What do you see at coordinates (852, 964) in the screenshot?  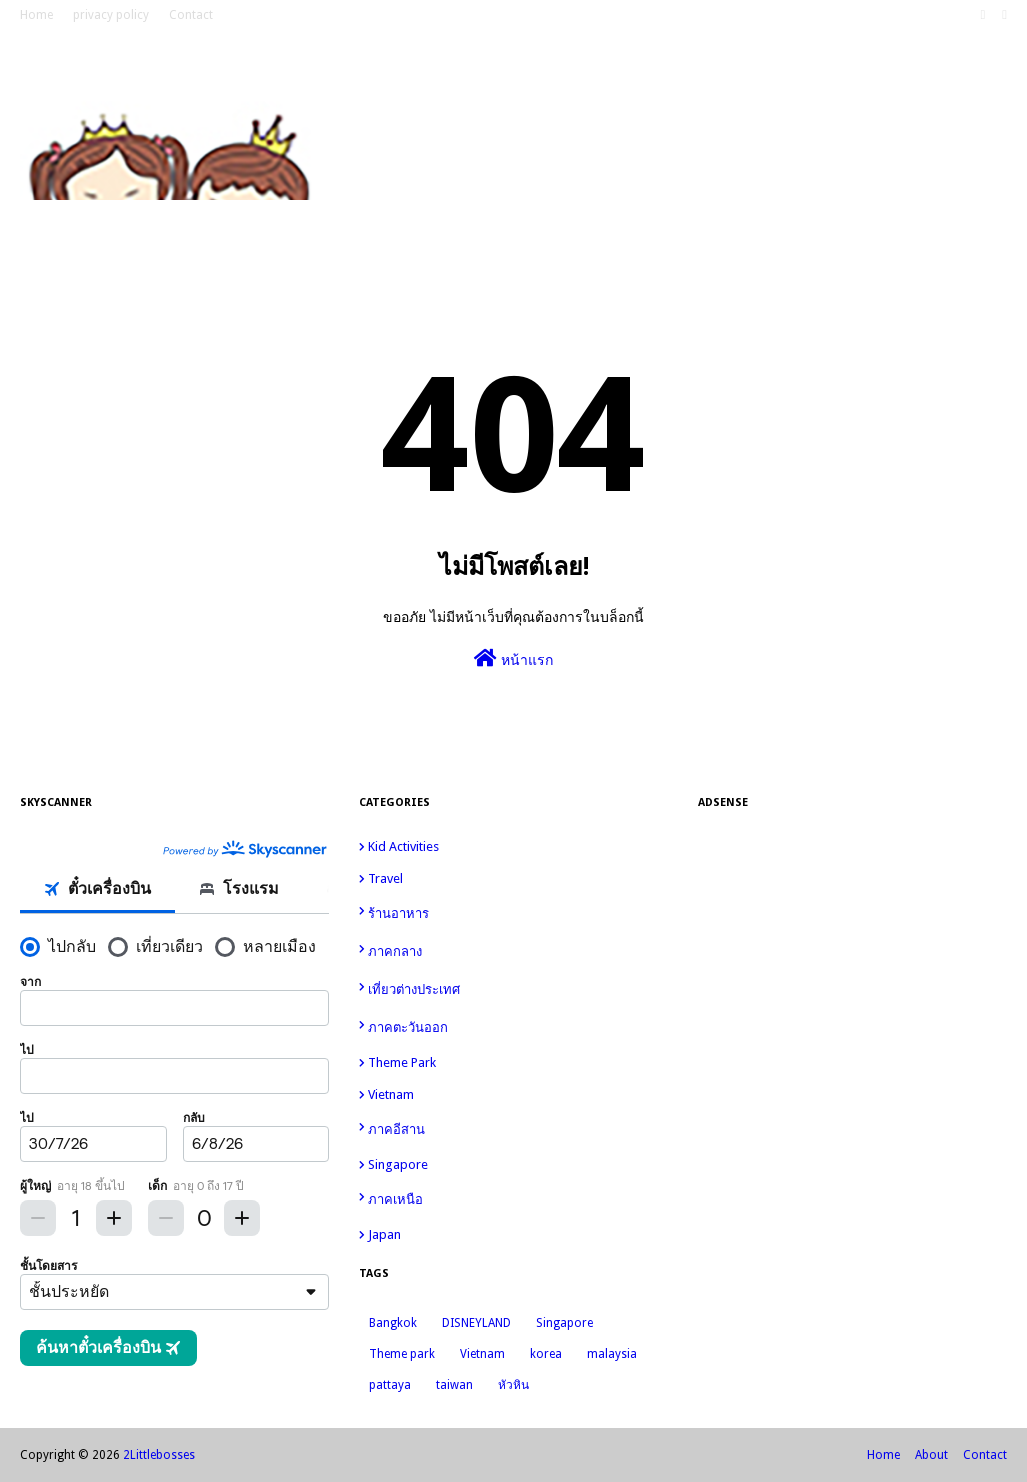 I see `[Advertisement]` at bounding box center [852, 964].